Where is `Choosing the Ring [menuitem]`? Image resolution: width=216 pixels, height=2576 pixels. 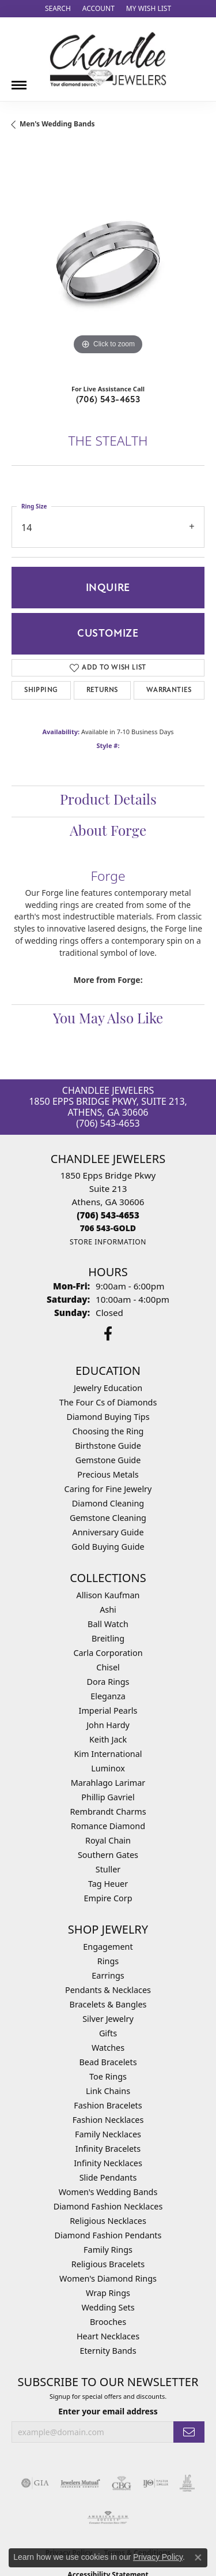 Choosing the Ring [menuitem] is located at coordinates (108, 1431).